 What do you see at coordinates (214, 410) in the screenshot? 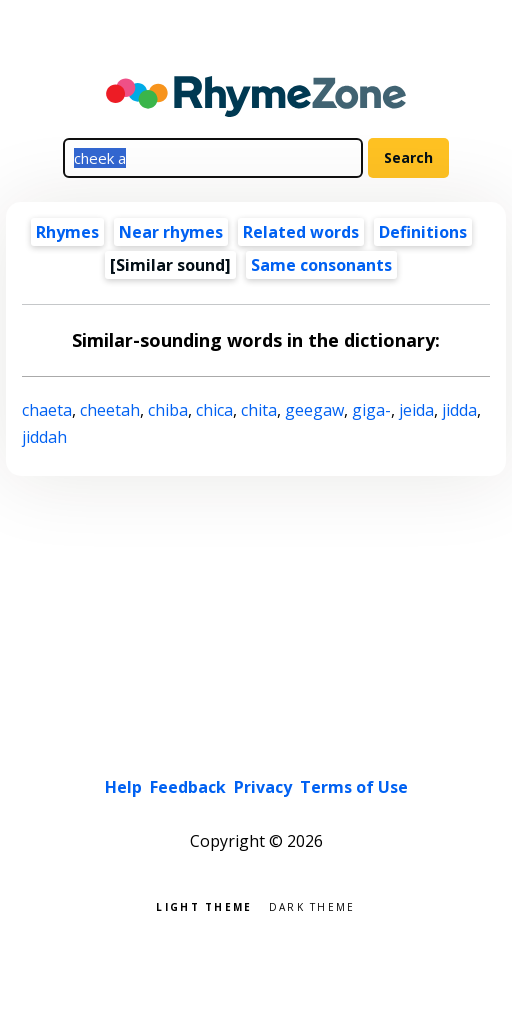
I see `chica` at bounding box center [214, 410].